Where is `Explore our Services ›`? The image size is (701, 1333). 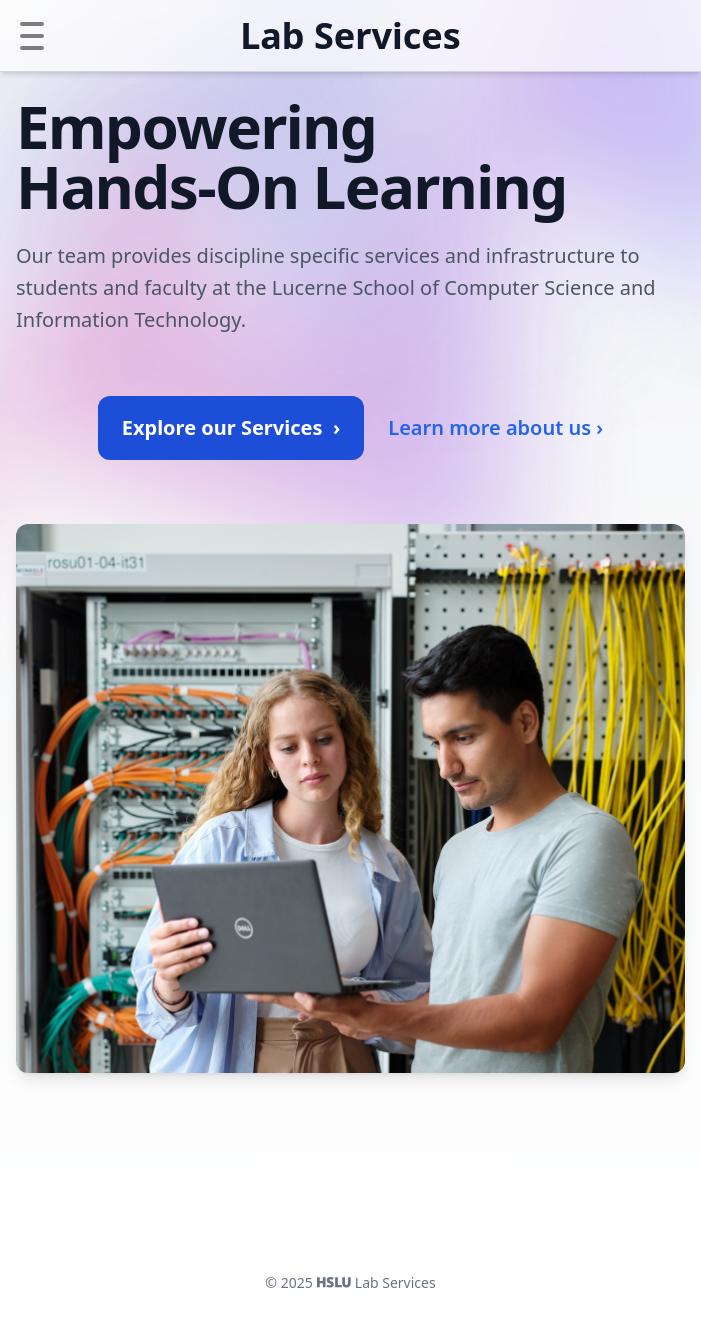
Explore our Services › is located at coordinates (231, 427).